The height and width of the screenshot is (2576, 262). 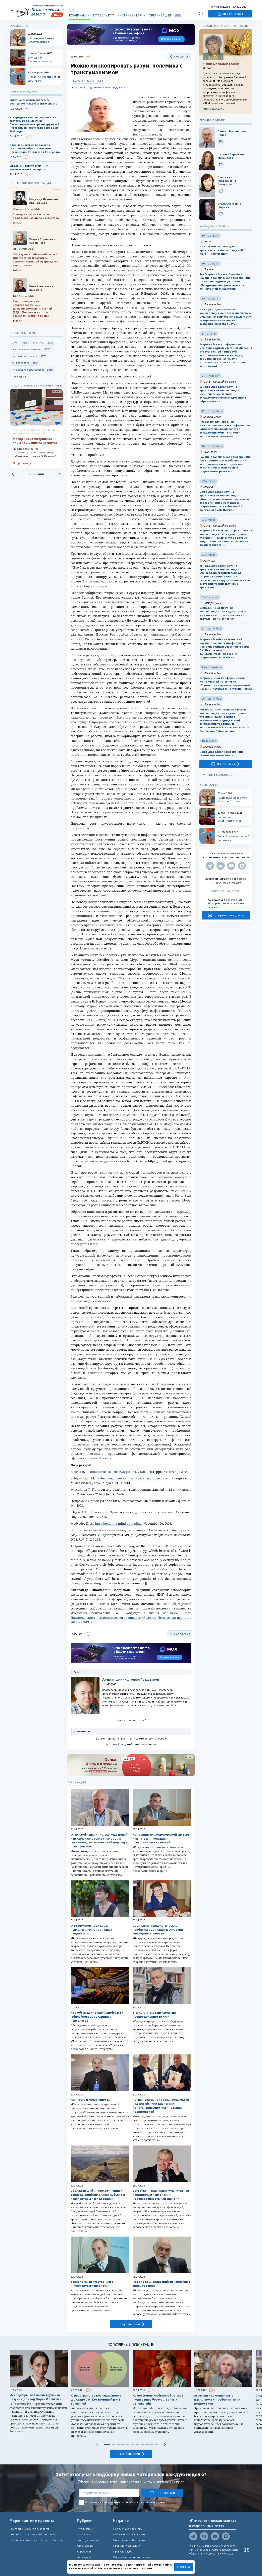 What do you see at coordinates (129, 2540) in the screenshot?
I see `Информация об издании` at bounding box center [129, 2540].